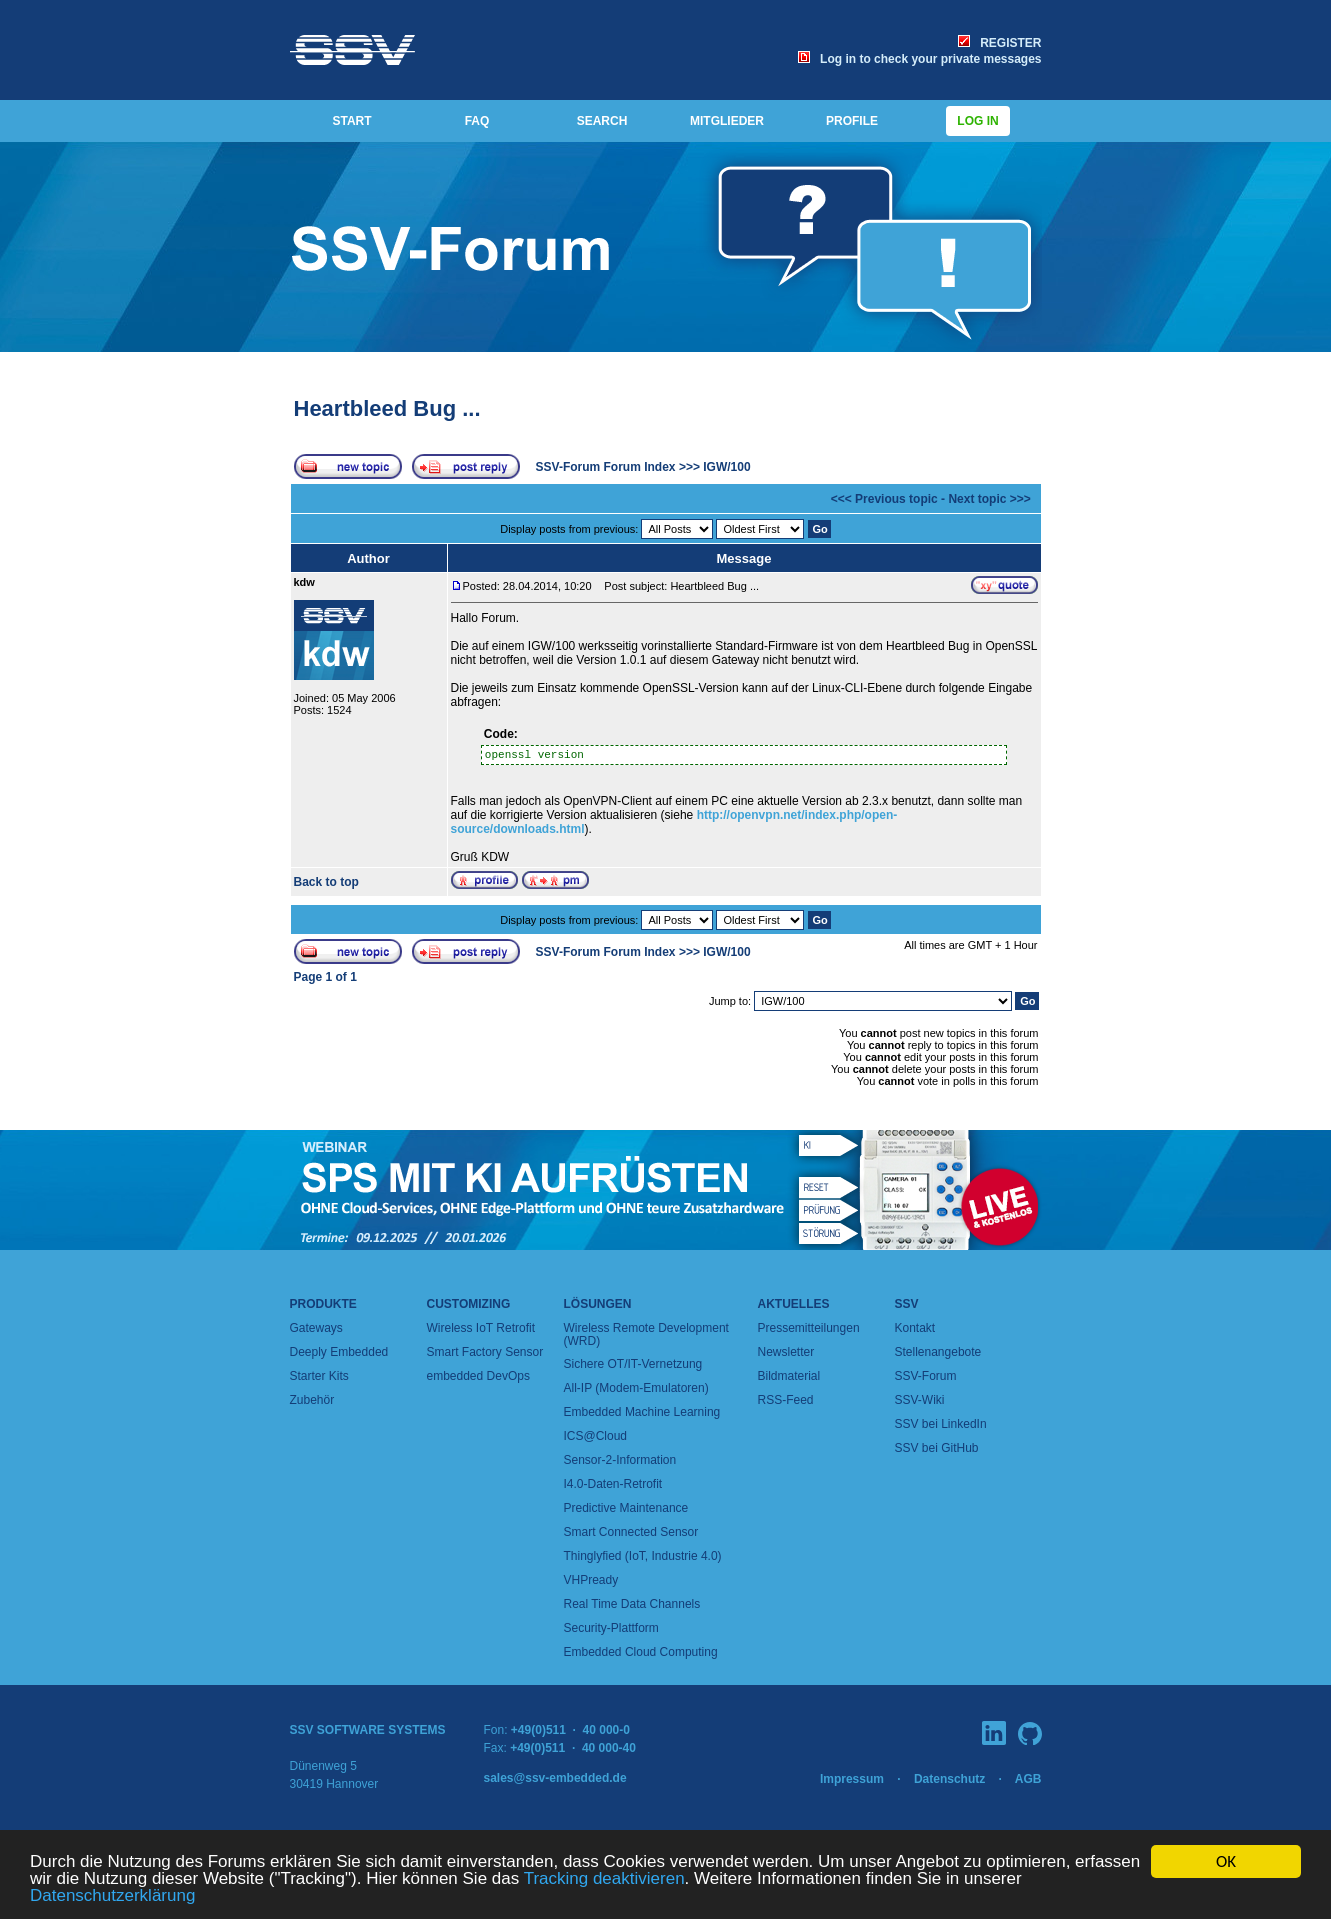  What do you see at coordinates (999, 43) in the screenshot?
I see `REGISTER` at bounding box center [999, 43].